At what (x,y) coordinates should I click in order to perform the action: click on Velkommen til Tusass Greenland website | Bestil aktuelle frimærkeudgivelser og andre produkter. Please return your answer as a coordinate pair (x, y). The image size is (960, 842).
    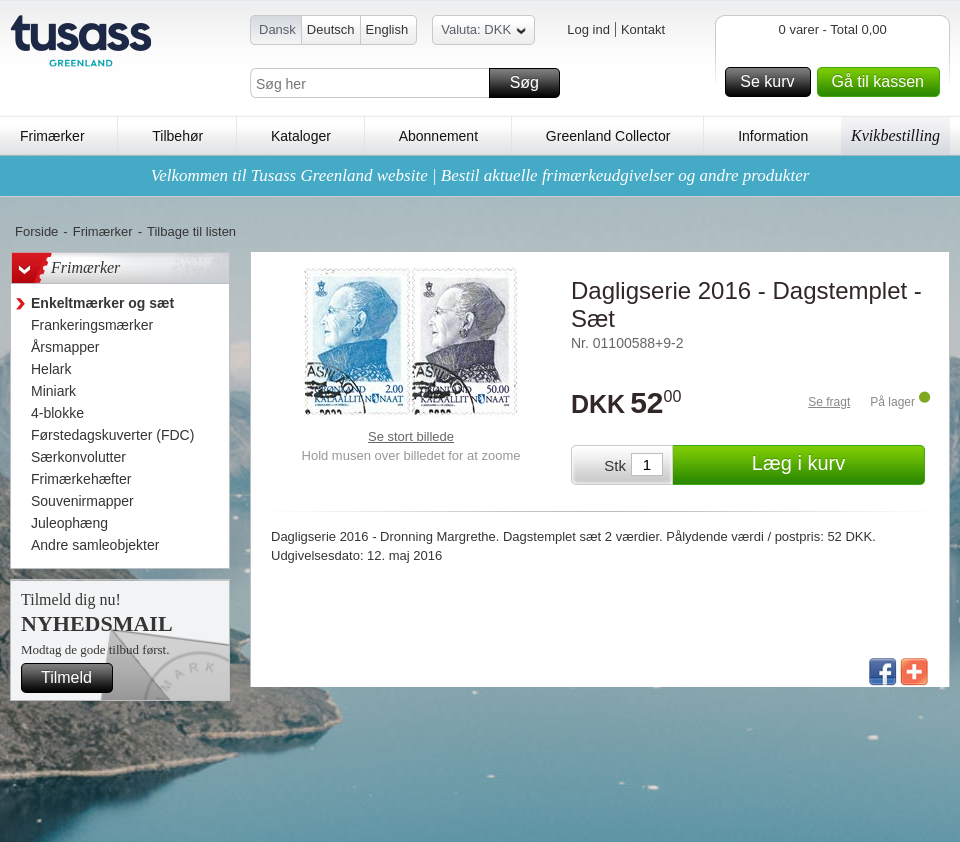
    Looking at the image, I should click on (480, 175).